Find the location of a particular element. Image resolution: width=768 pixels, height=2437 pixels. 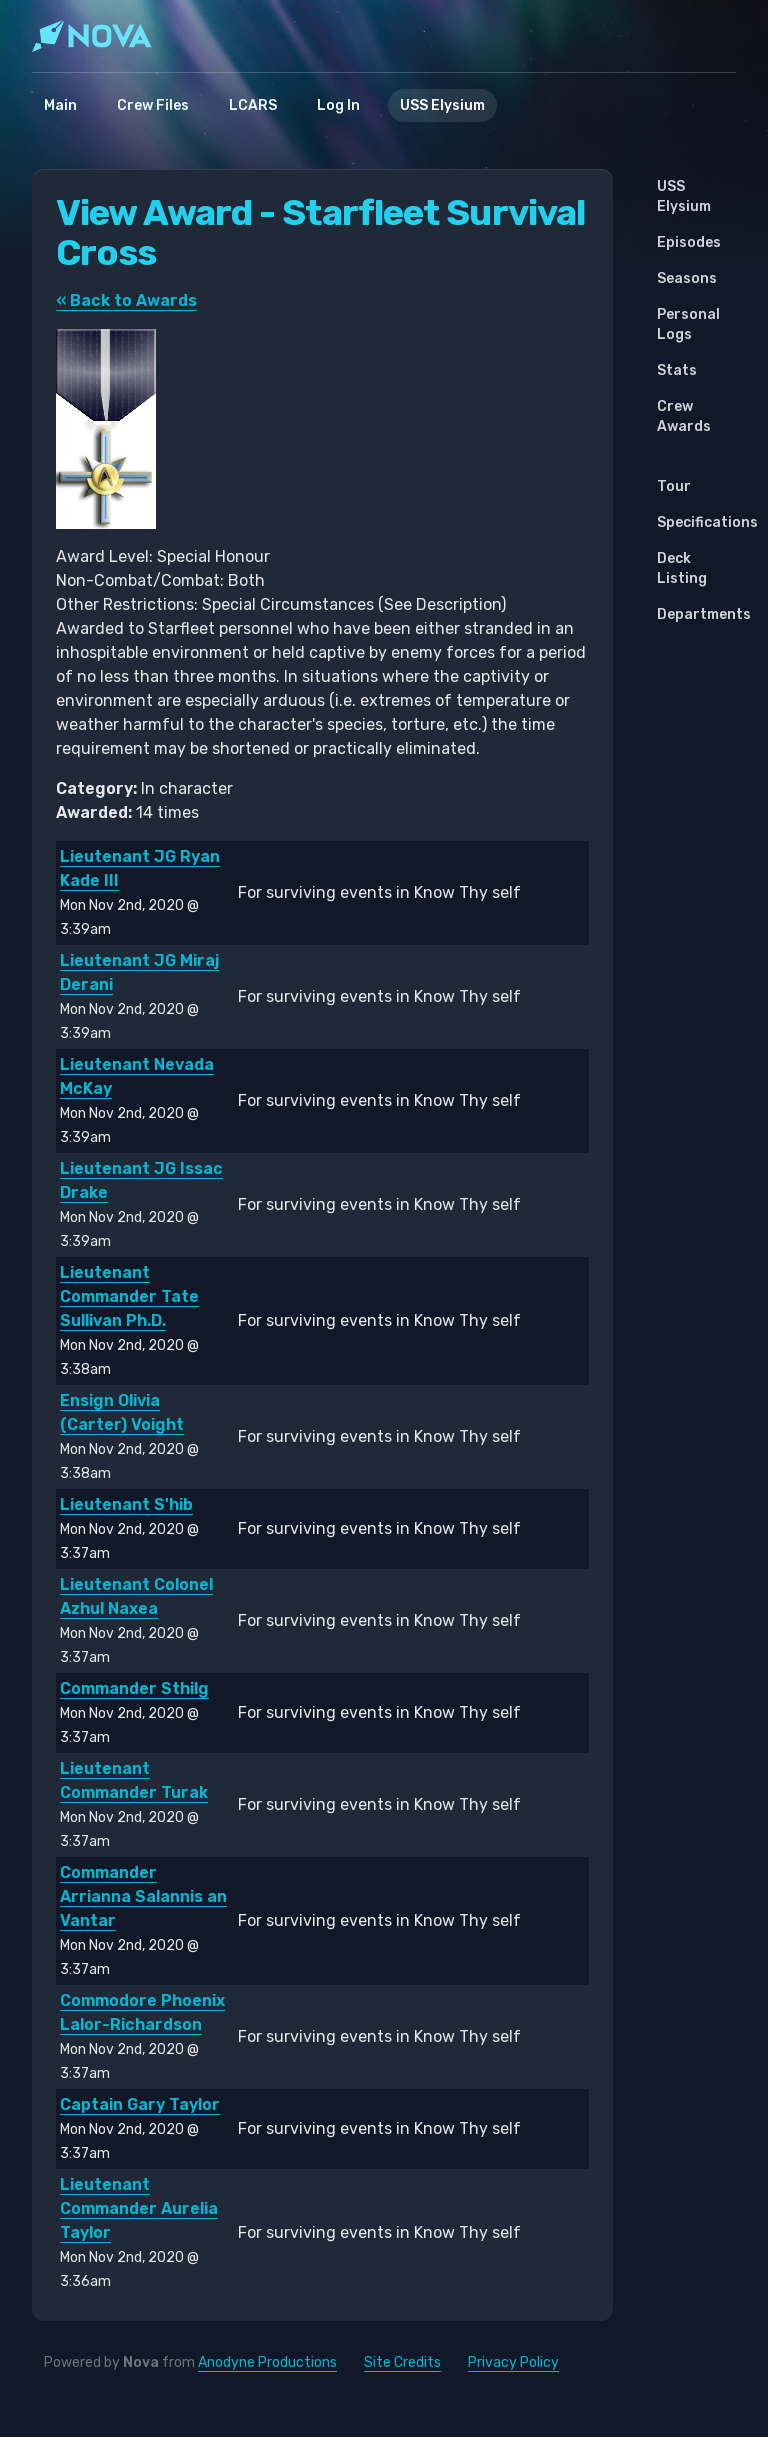

Lieutenant Commander Tate Sullivan Ph.D. is located at coordinates (129, 1296).